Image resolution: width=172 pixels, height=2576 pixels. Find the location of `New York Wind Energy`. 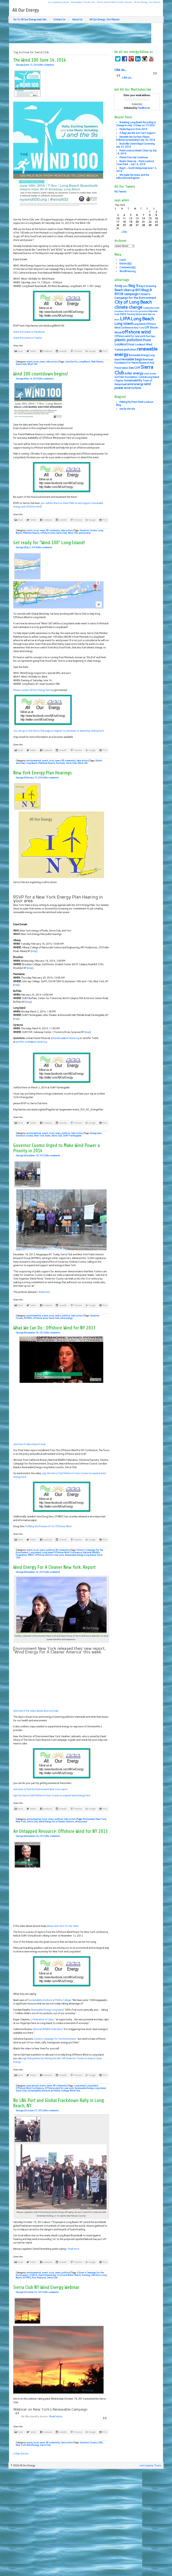

New York Wind Energy is located at coordinates (27, 2445).